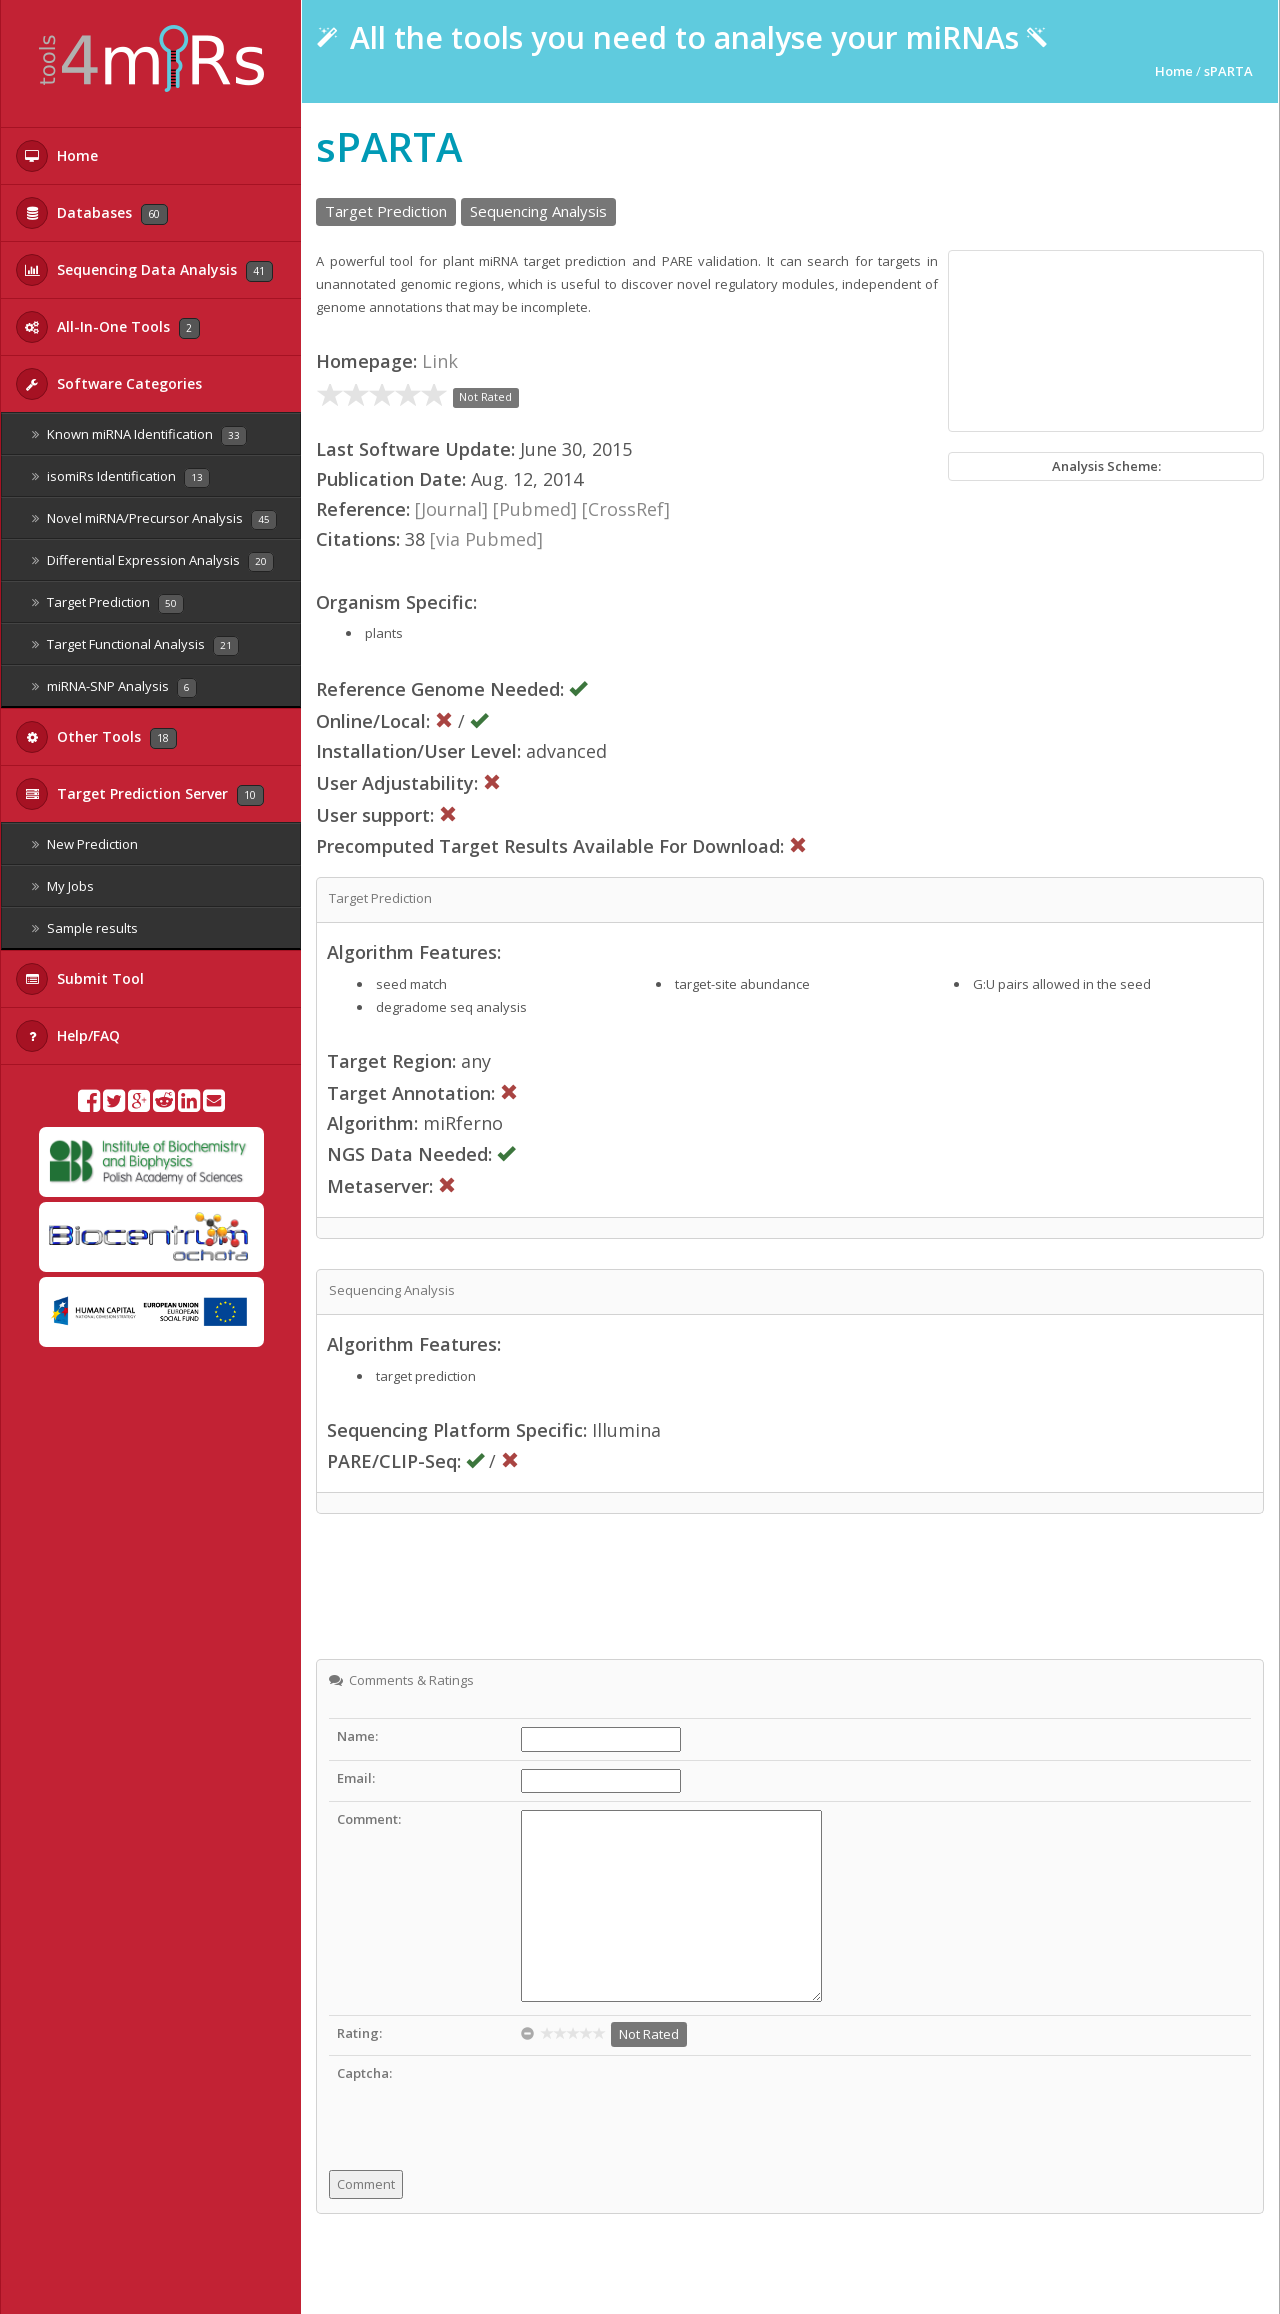 This screenshot has height=2314, width=1280. Describe the element at coordinates (57, 156) in the screenshot. I see `Home` at that location.